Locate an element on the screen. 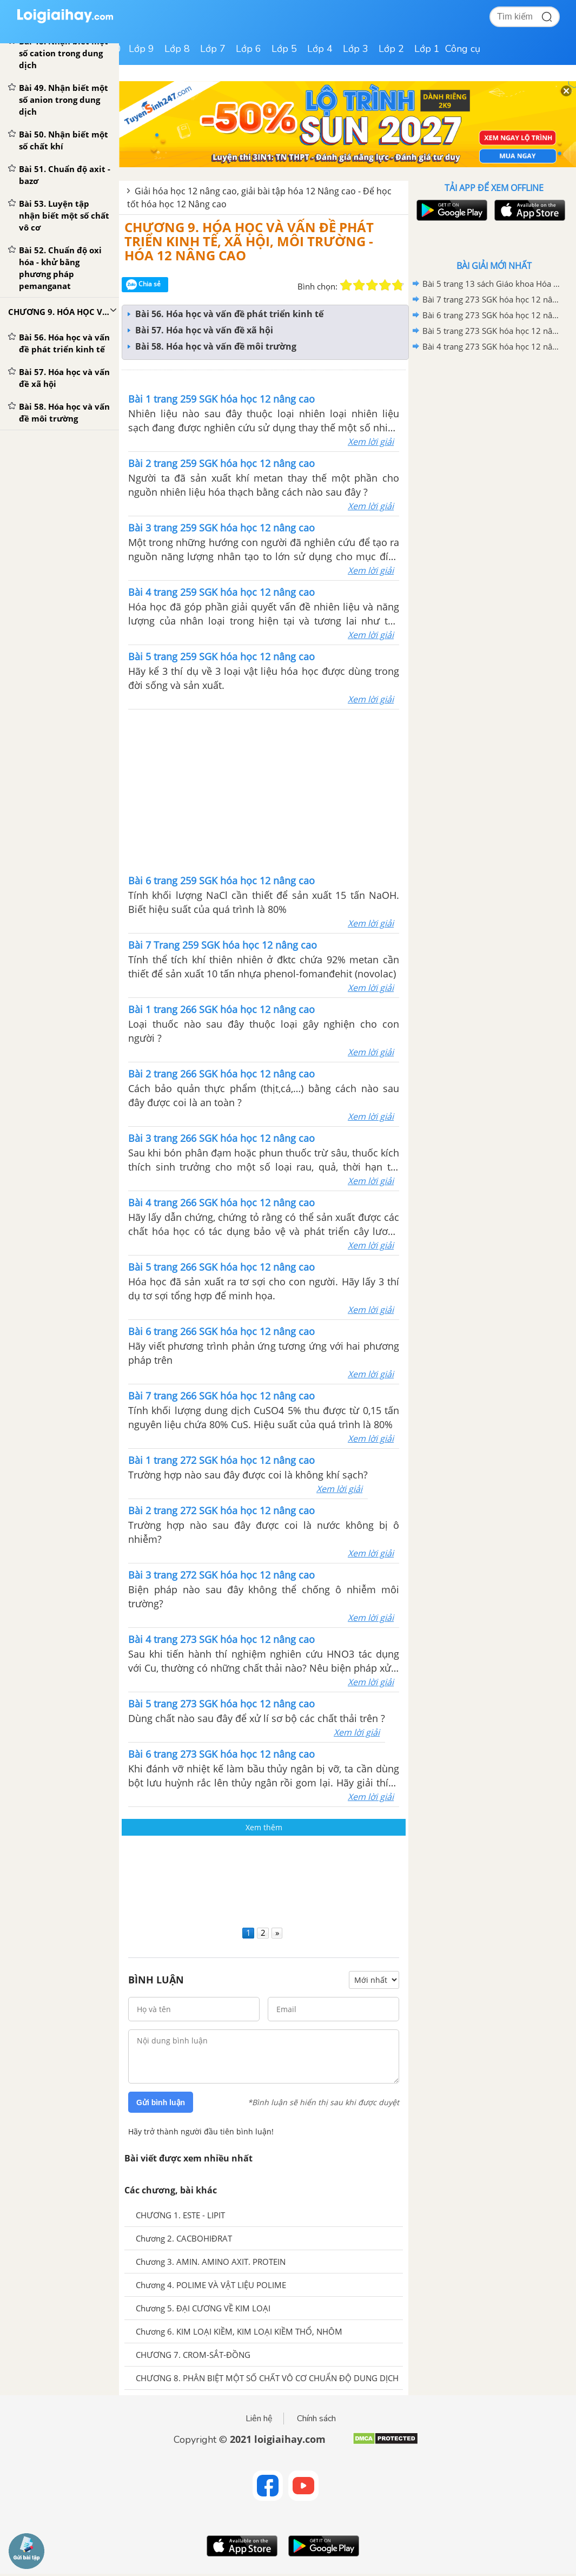  Lớp 1 is located at coordinates (427, 48).